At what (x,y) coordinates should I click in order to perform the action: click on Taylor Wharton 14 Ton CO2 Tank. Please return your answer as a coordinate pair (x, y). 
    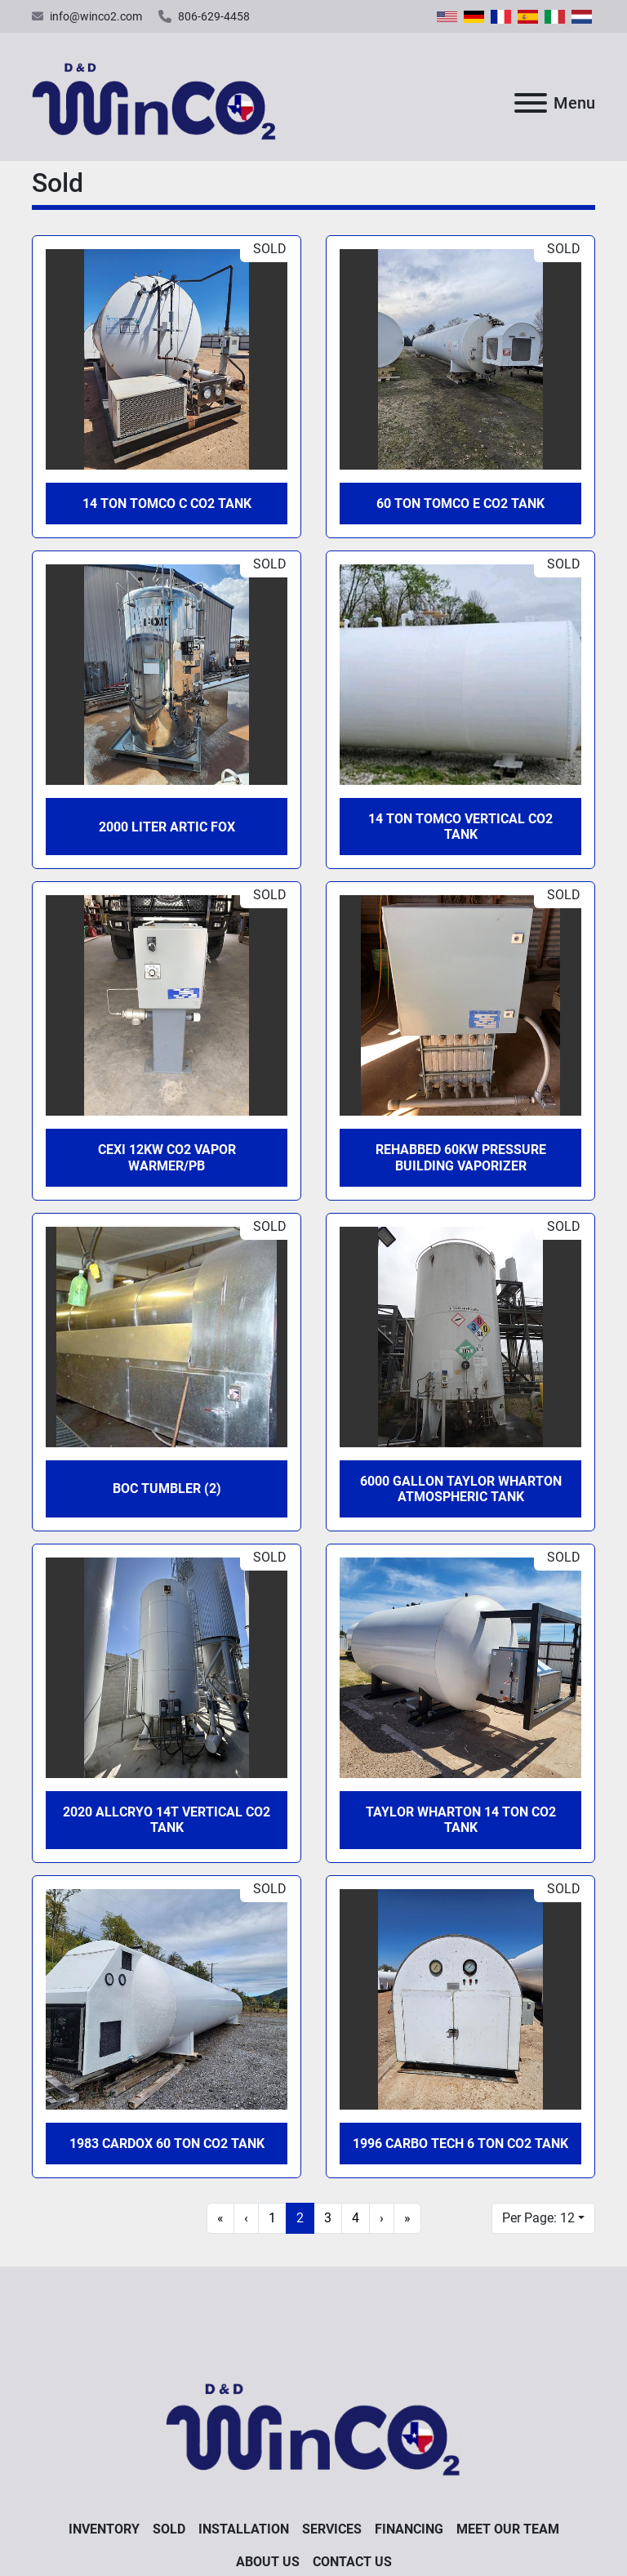
    Looking at the image, I should click on (461, 1819).